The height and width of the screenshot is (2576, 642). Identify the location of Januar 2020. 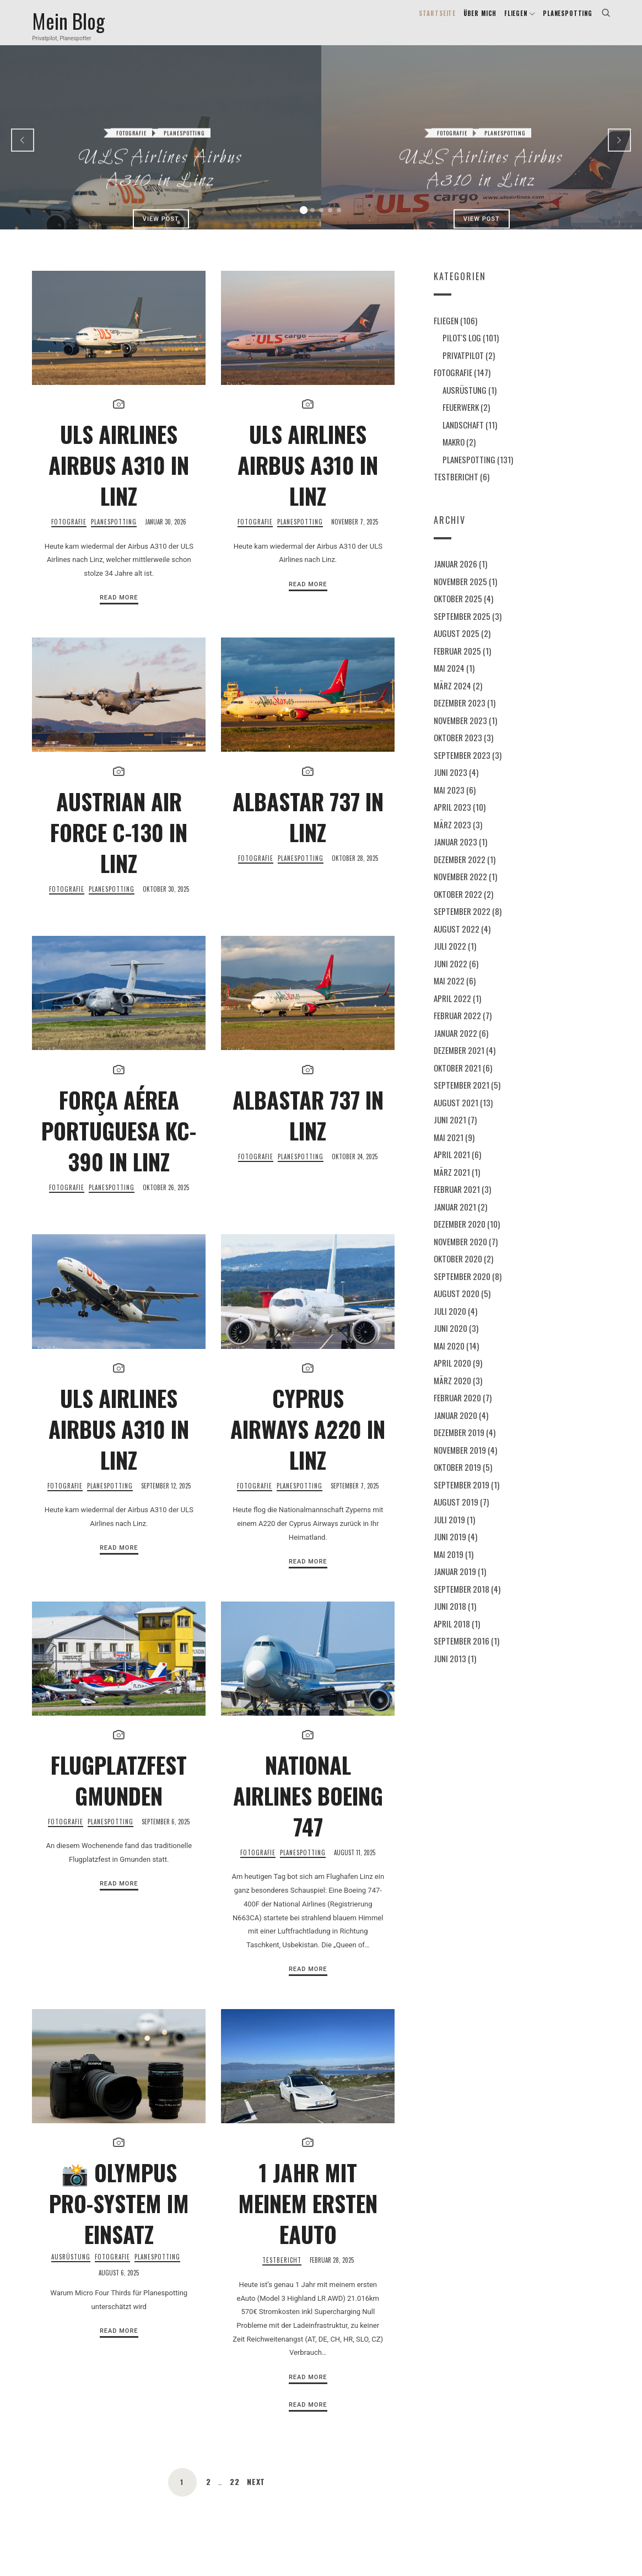
(455, 1428).